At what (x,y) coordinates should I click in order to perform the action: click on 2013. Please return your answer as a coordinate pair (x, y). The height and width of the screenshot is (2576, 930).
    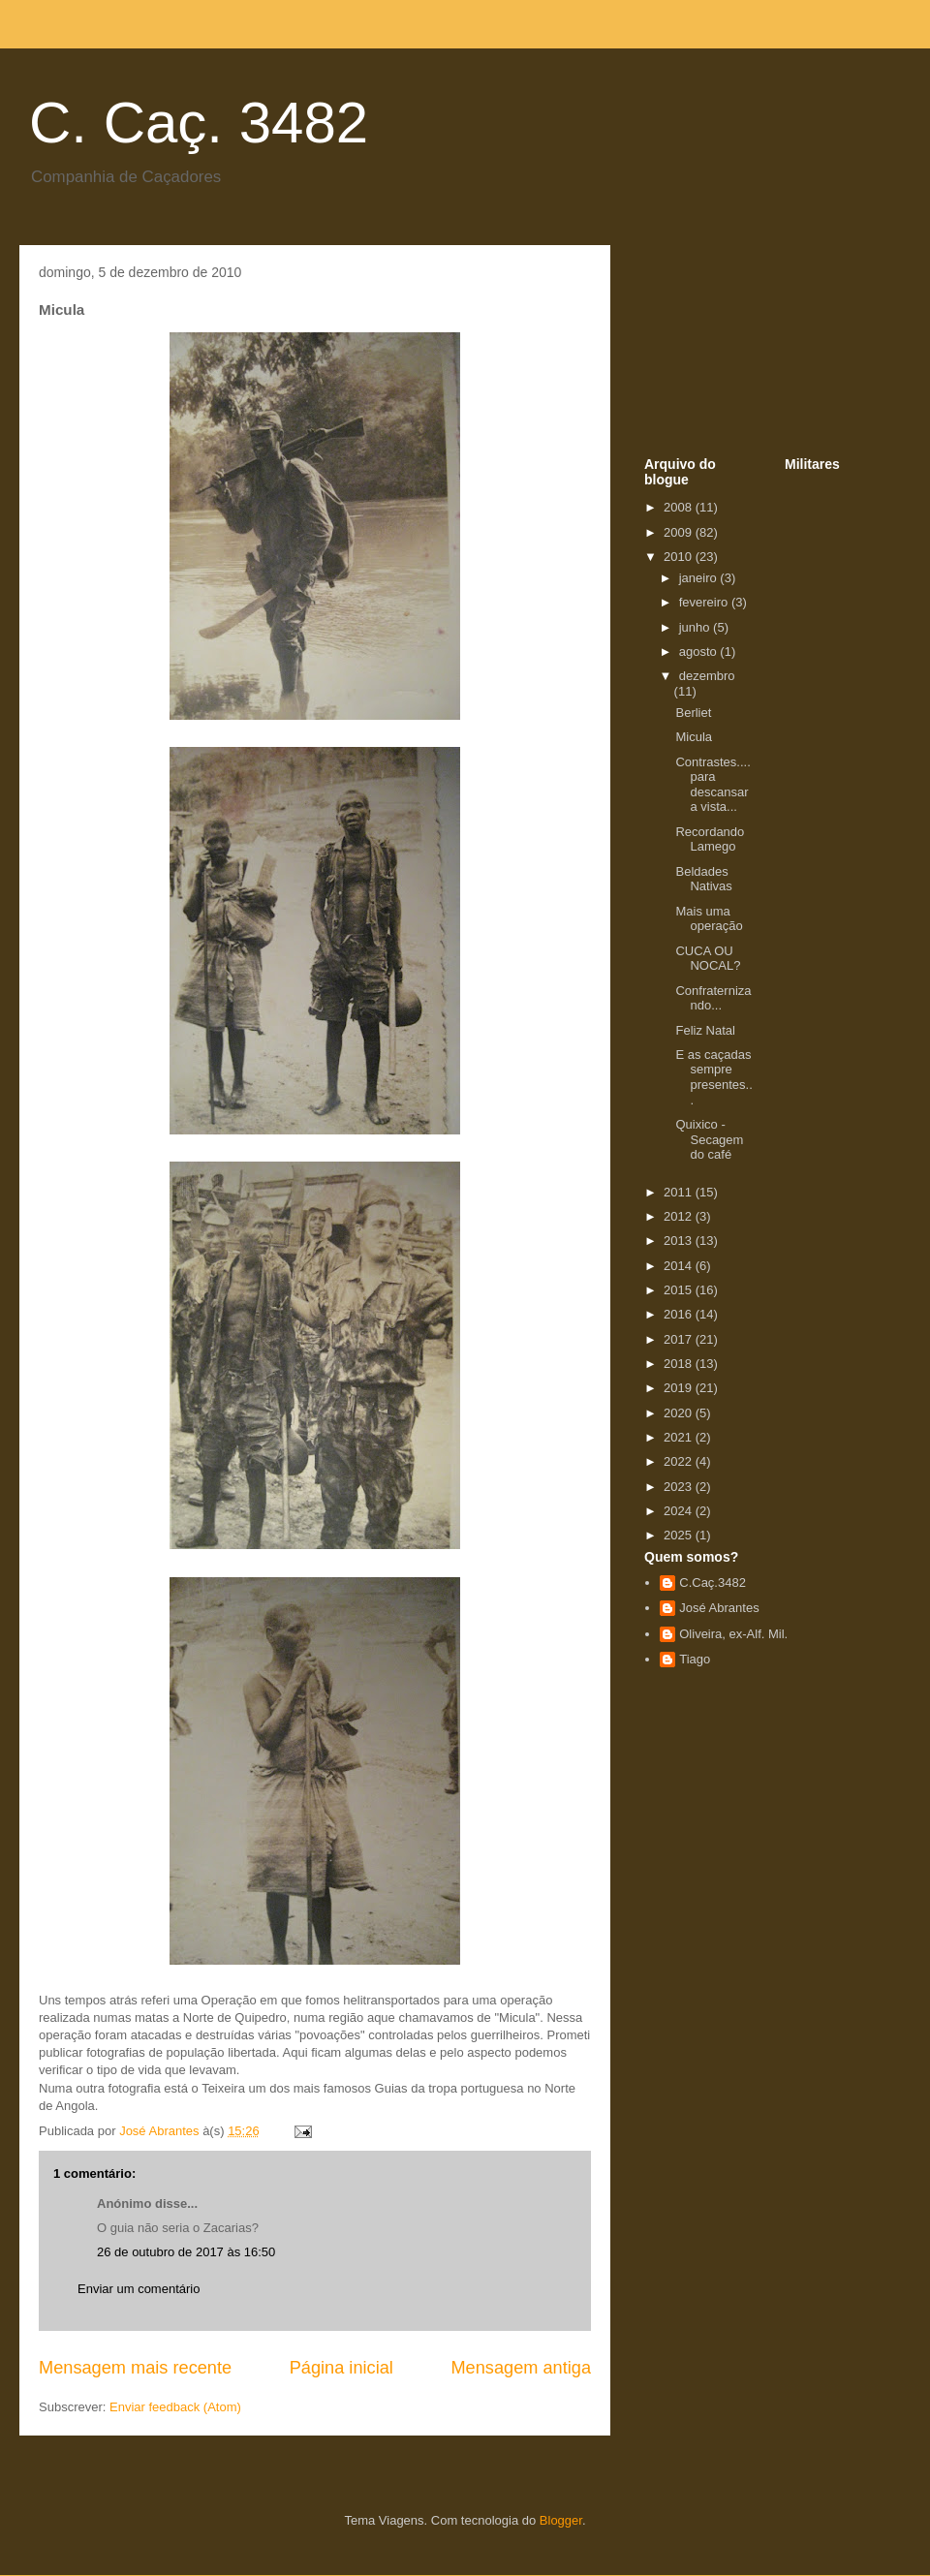
    Looking at the image, I should click on (680, 1240).